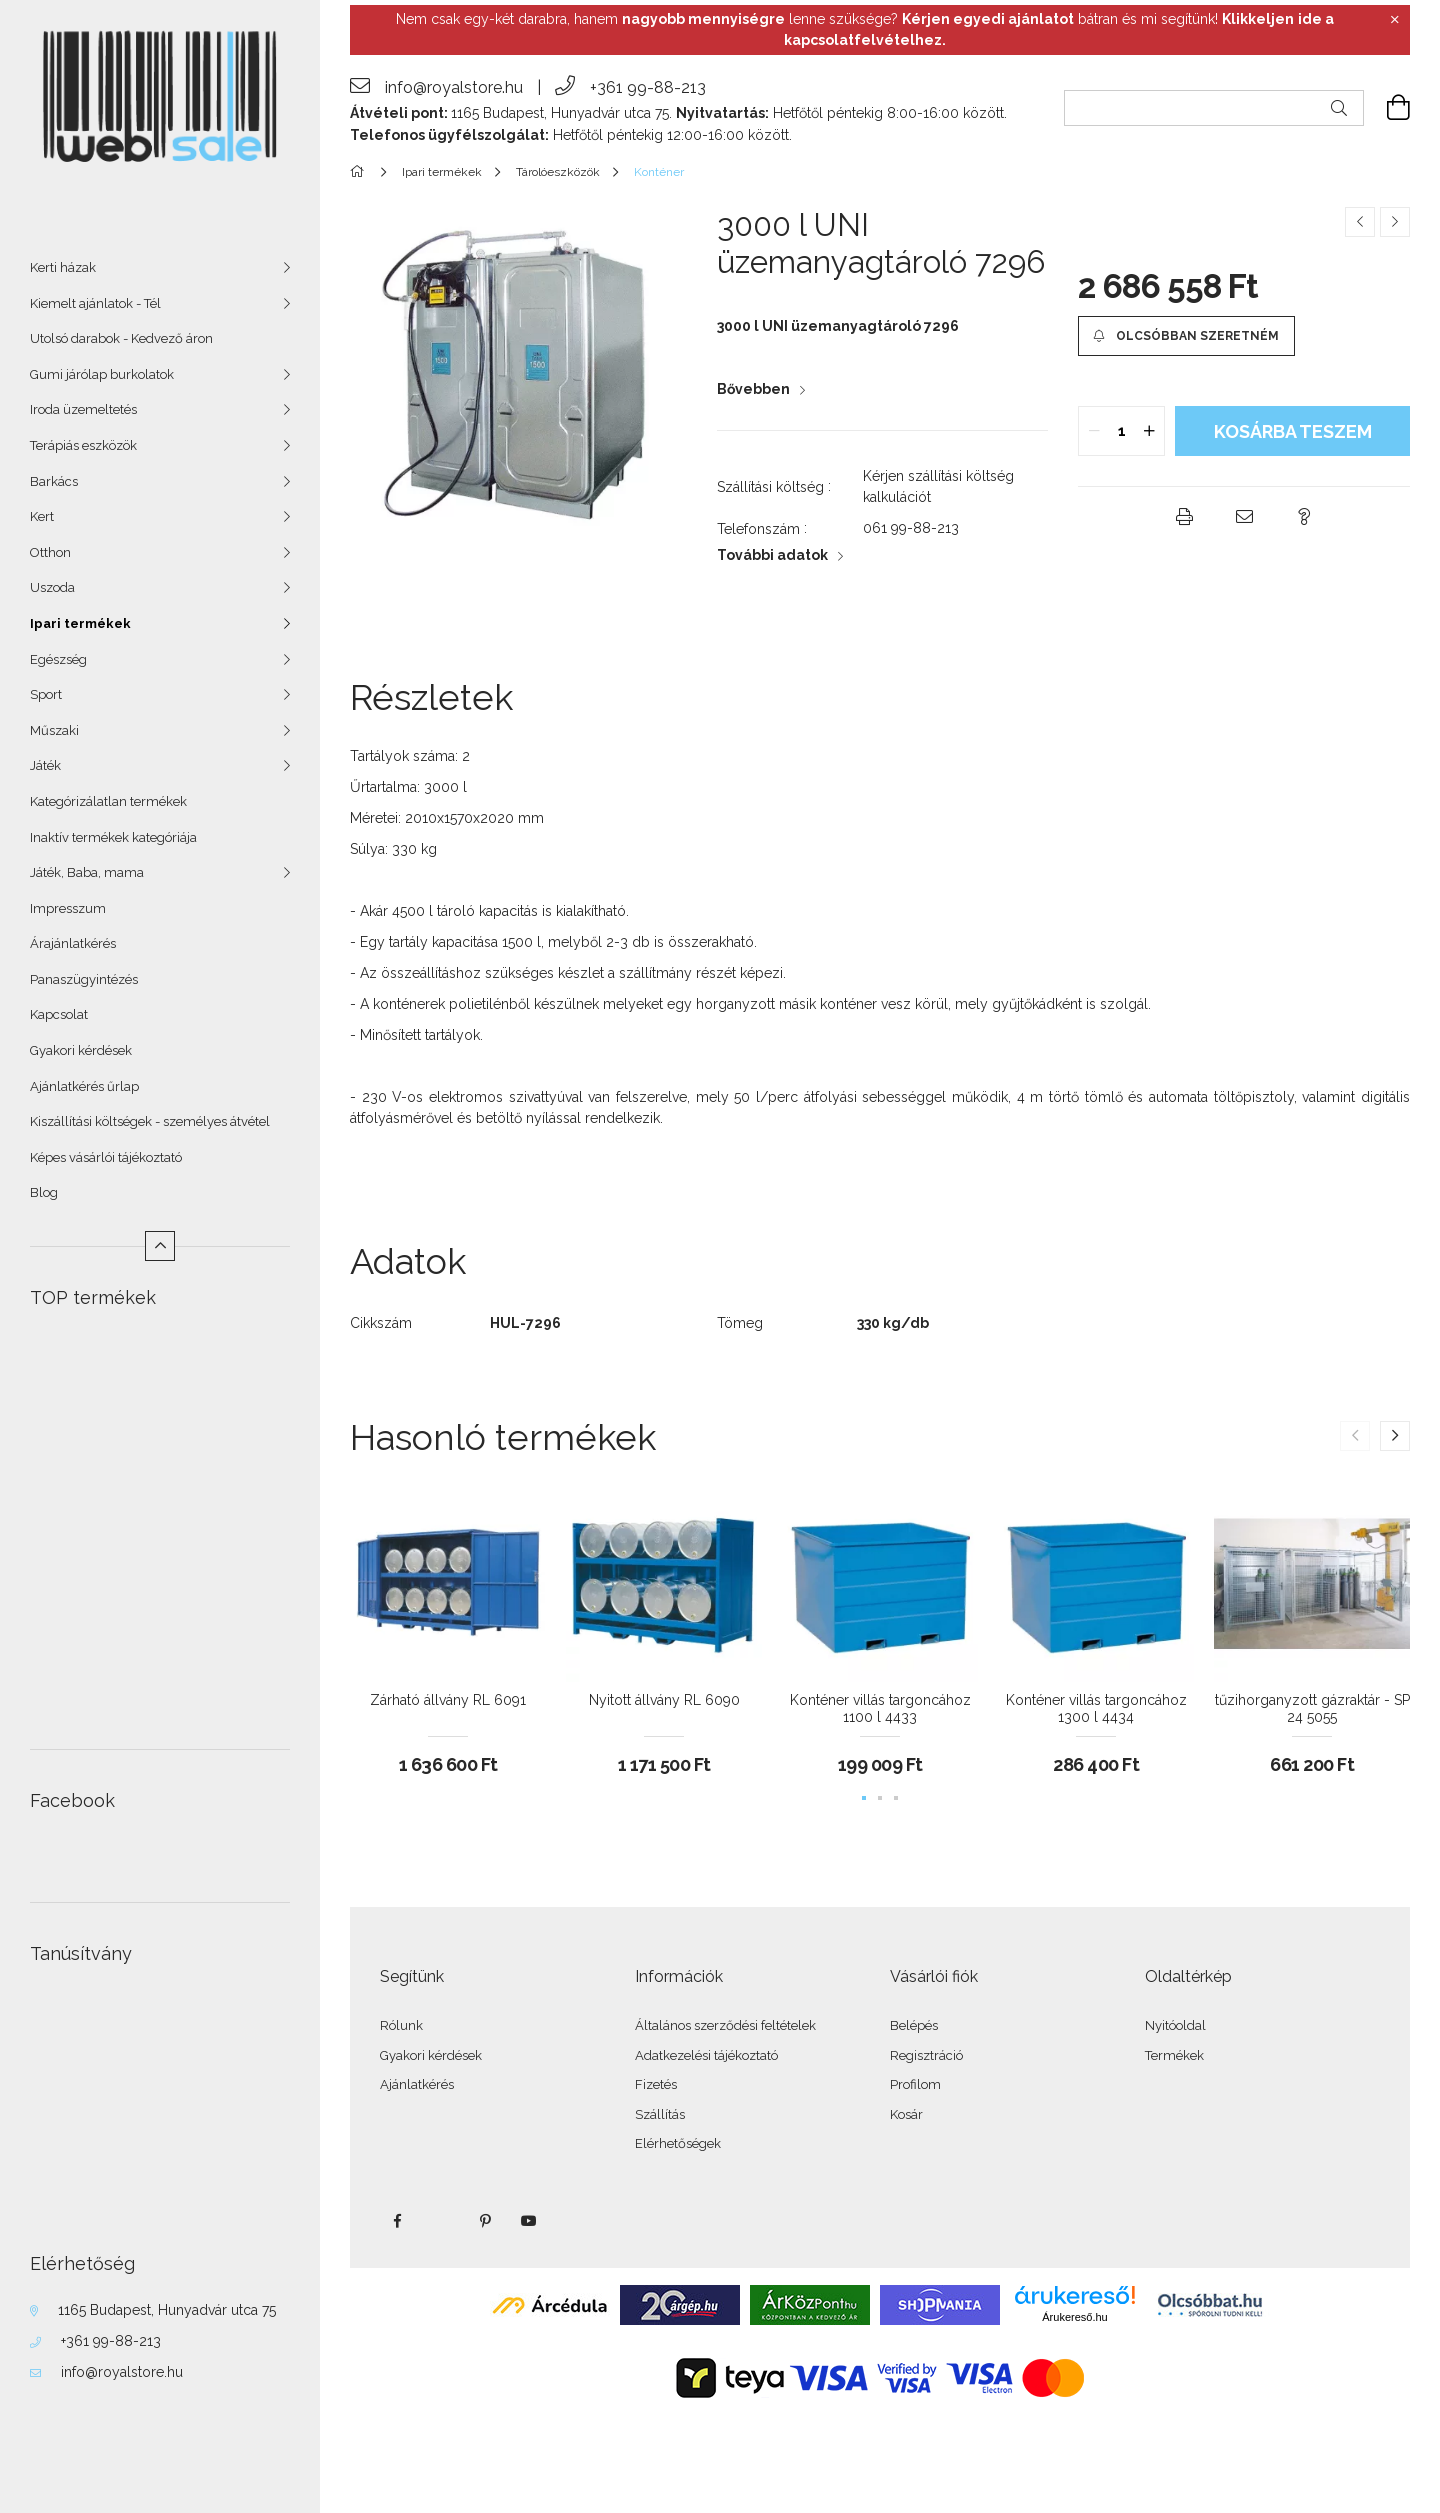 The image size is (1440, 2513). Describe the element at coordinates (111, 2341) in the screenshot. I see `+361 99-88-213` at that location.